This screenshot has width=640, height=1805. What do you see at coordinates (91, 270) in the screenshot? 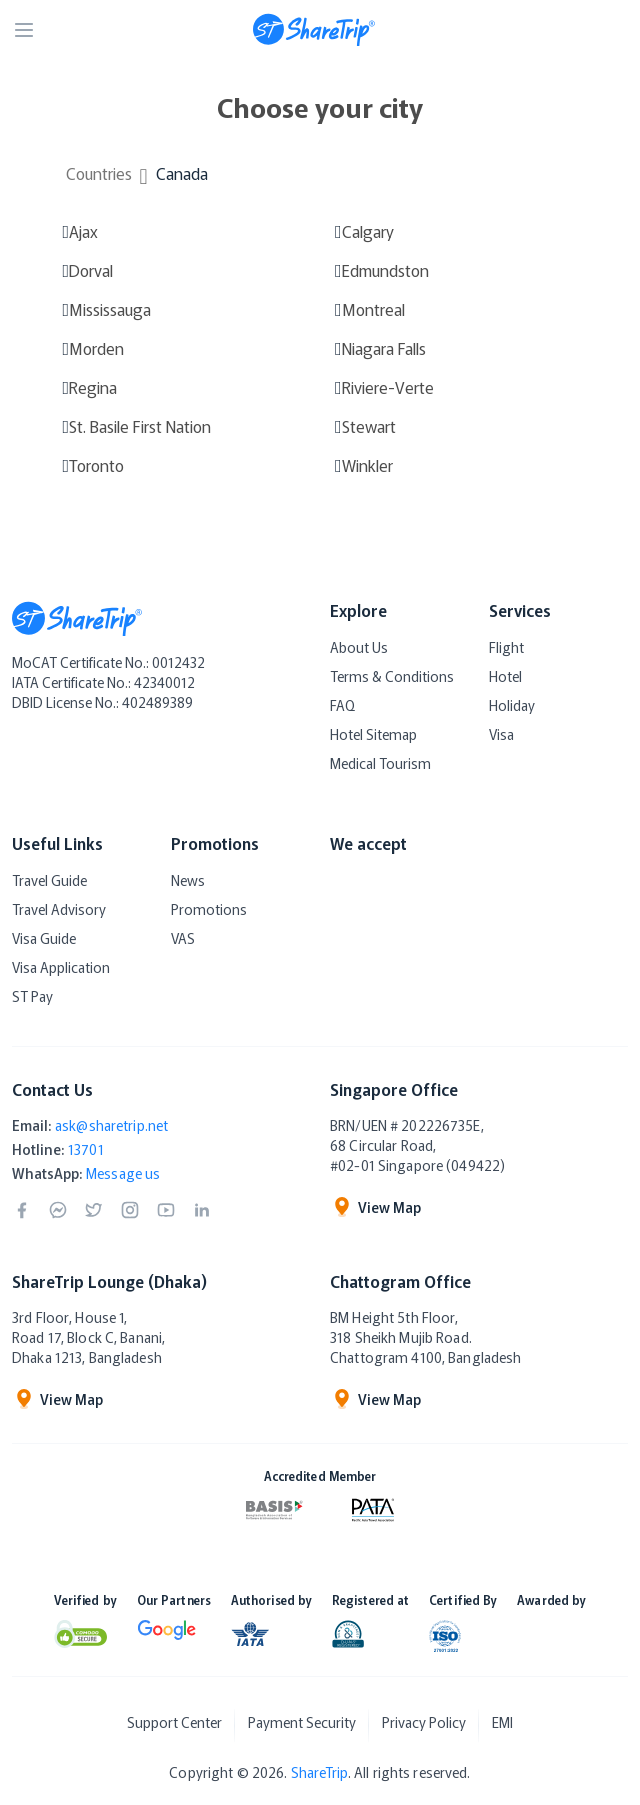
I see `Dorval` at bounding box center [91, 270].